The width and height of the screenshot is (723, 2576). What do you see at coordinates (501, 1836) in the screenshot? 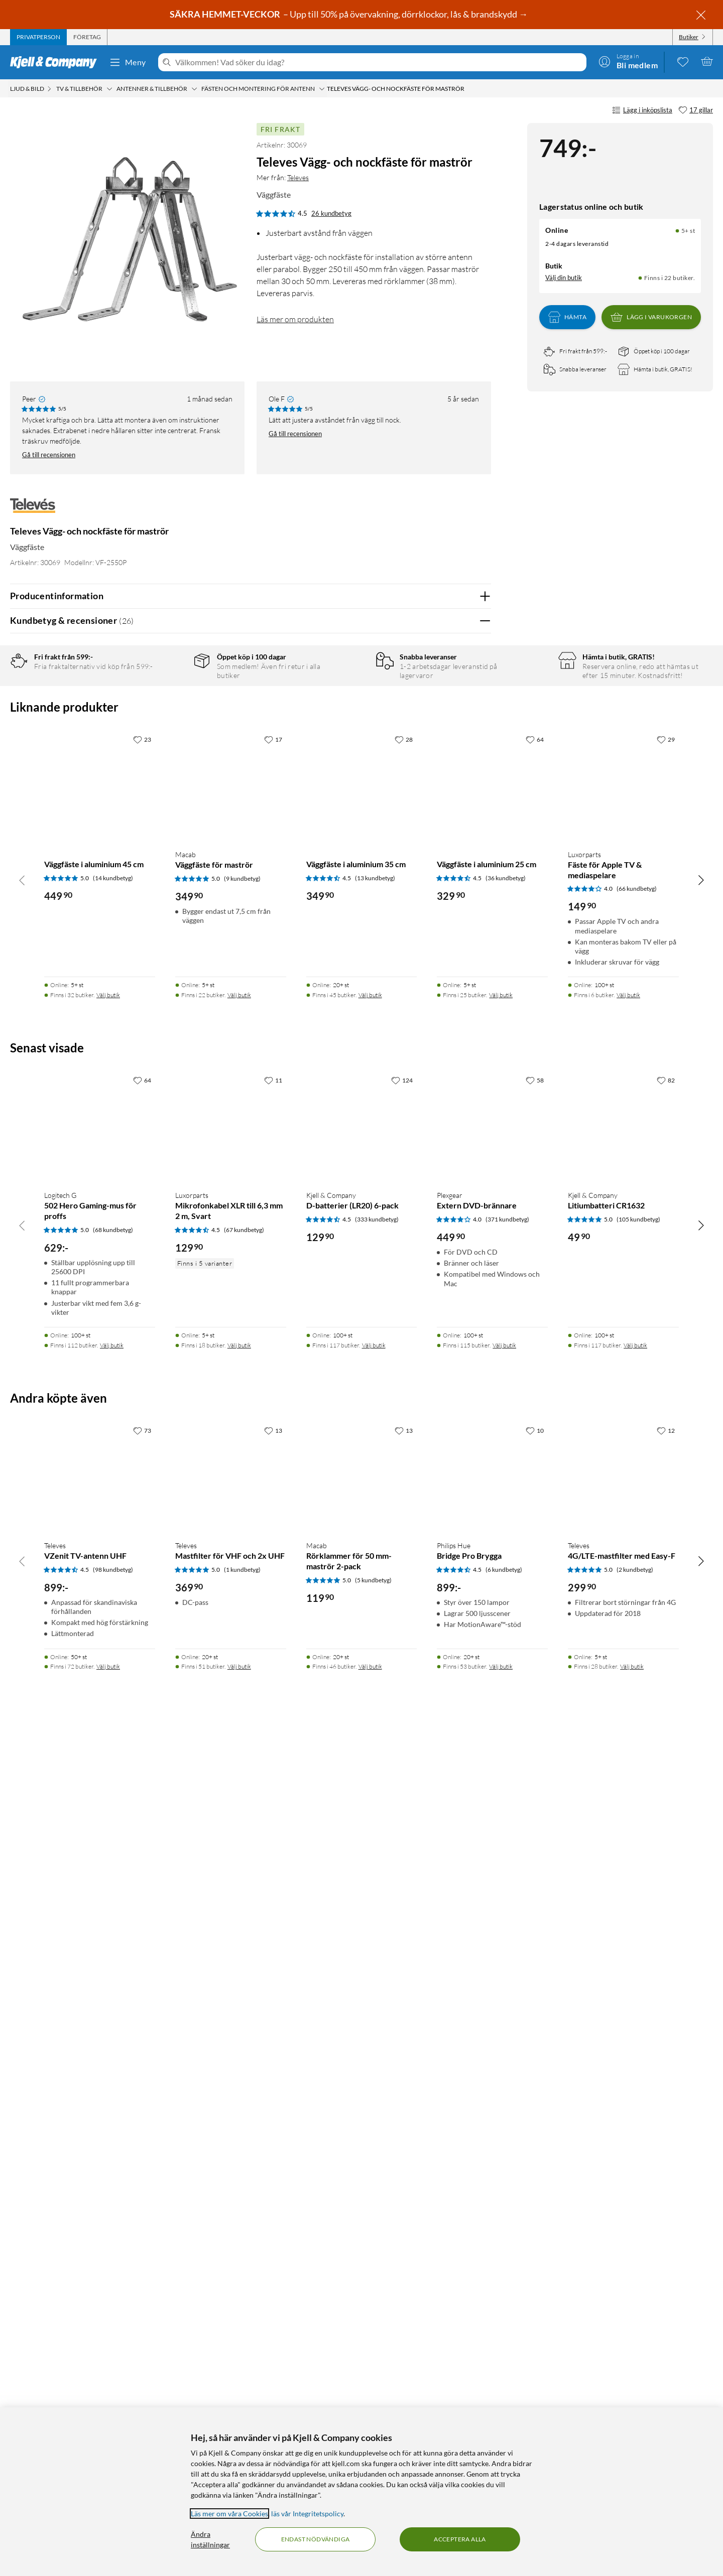
I see `Välj butik [Finns i 25 butiker. Välj butik]` at bounding box center [501, 1836].